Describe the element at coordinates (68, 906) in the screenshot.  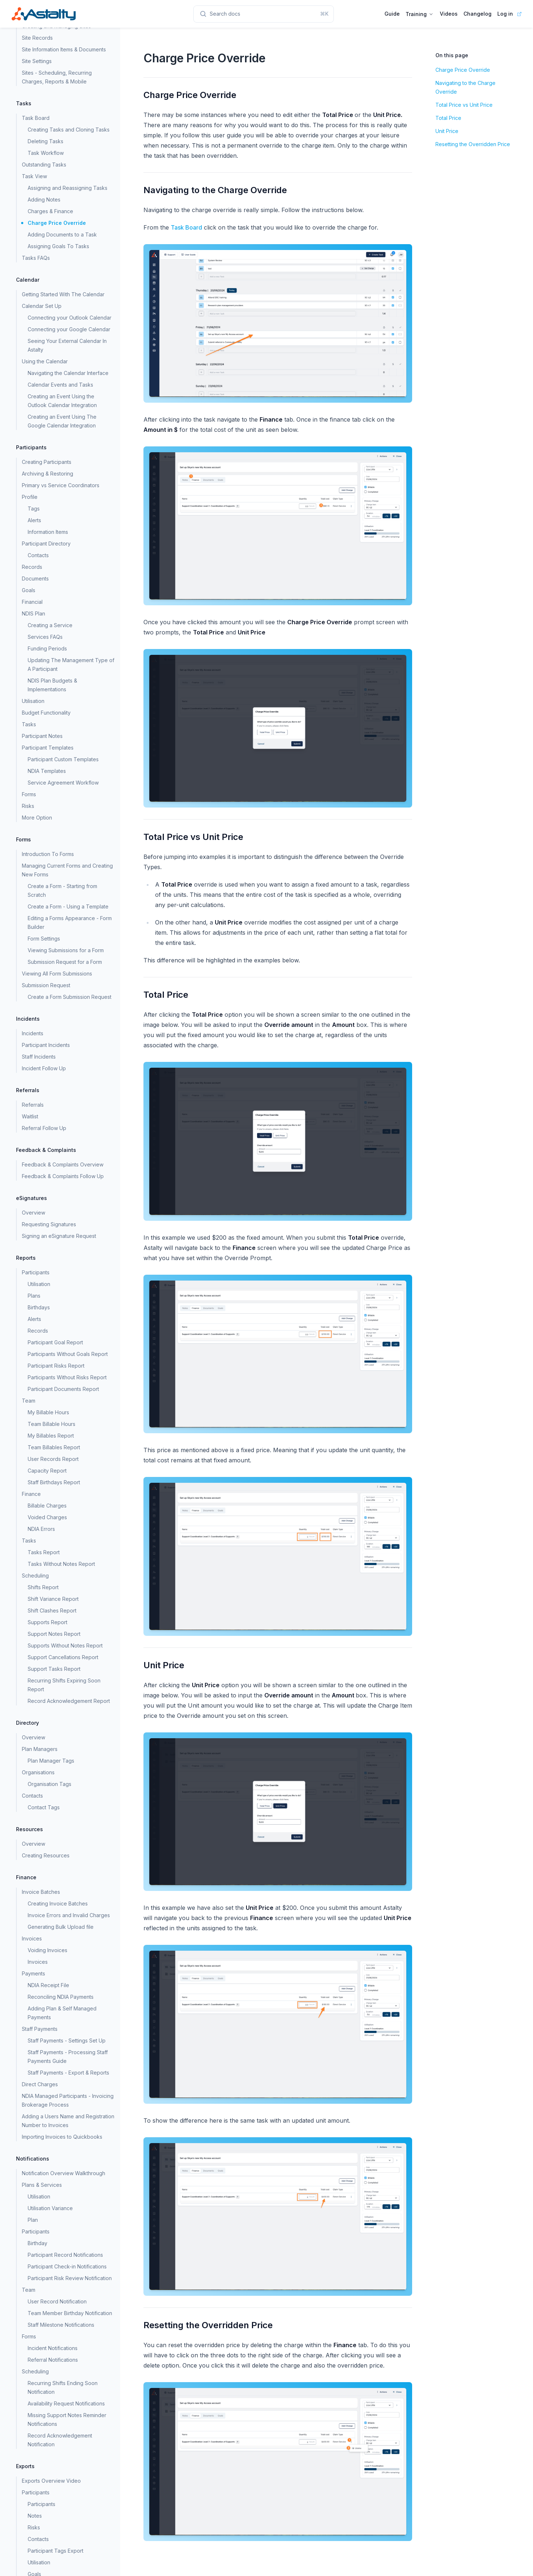
I see `Create a Form - Using a Template` at that location.